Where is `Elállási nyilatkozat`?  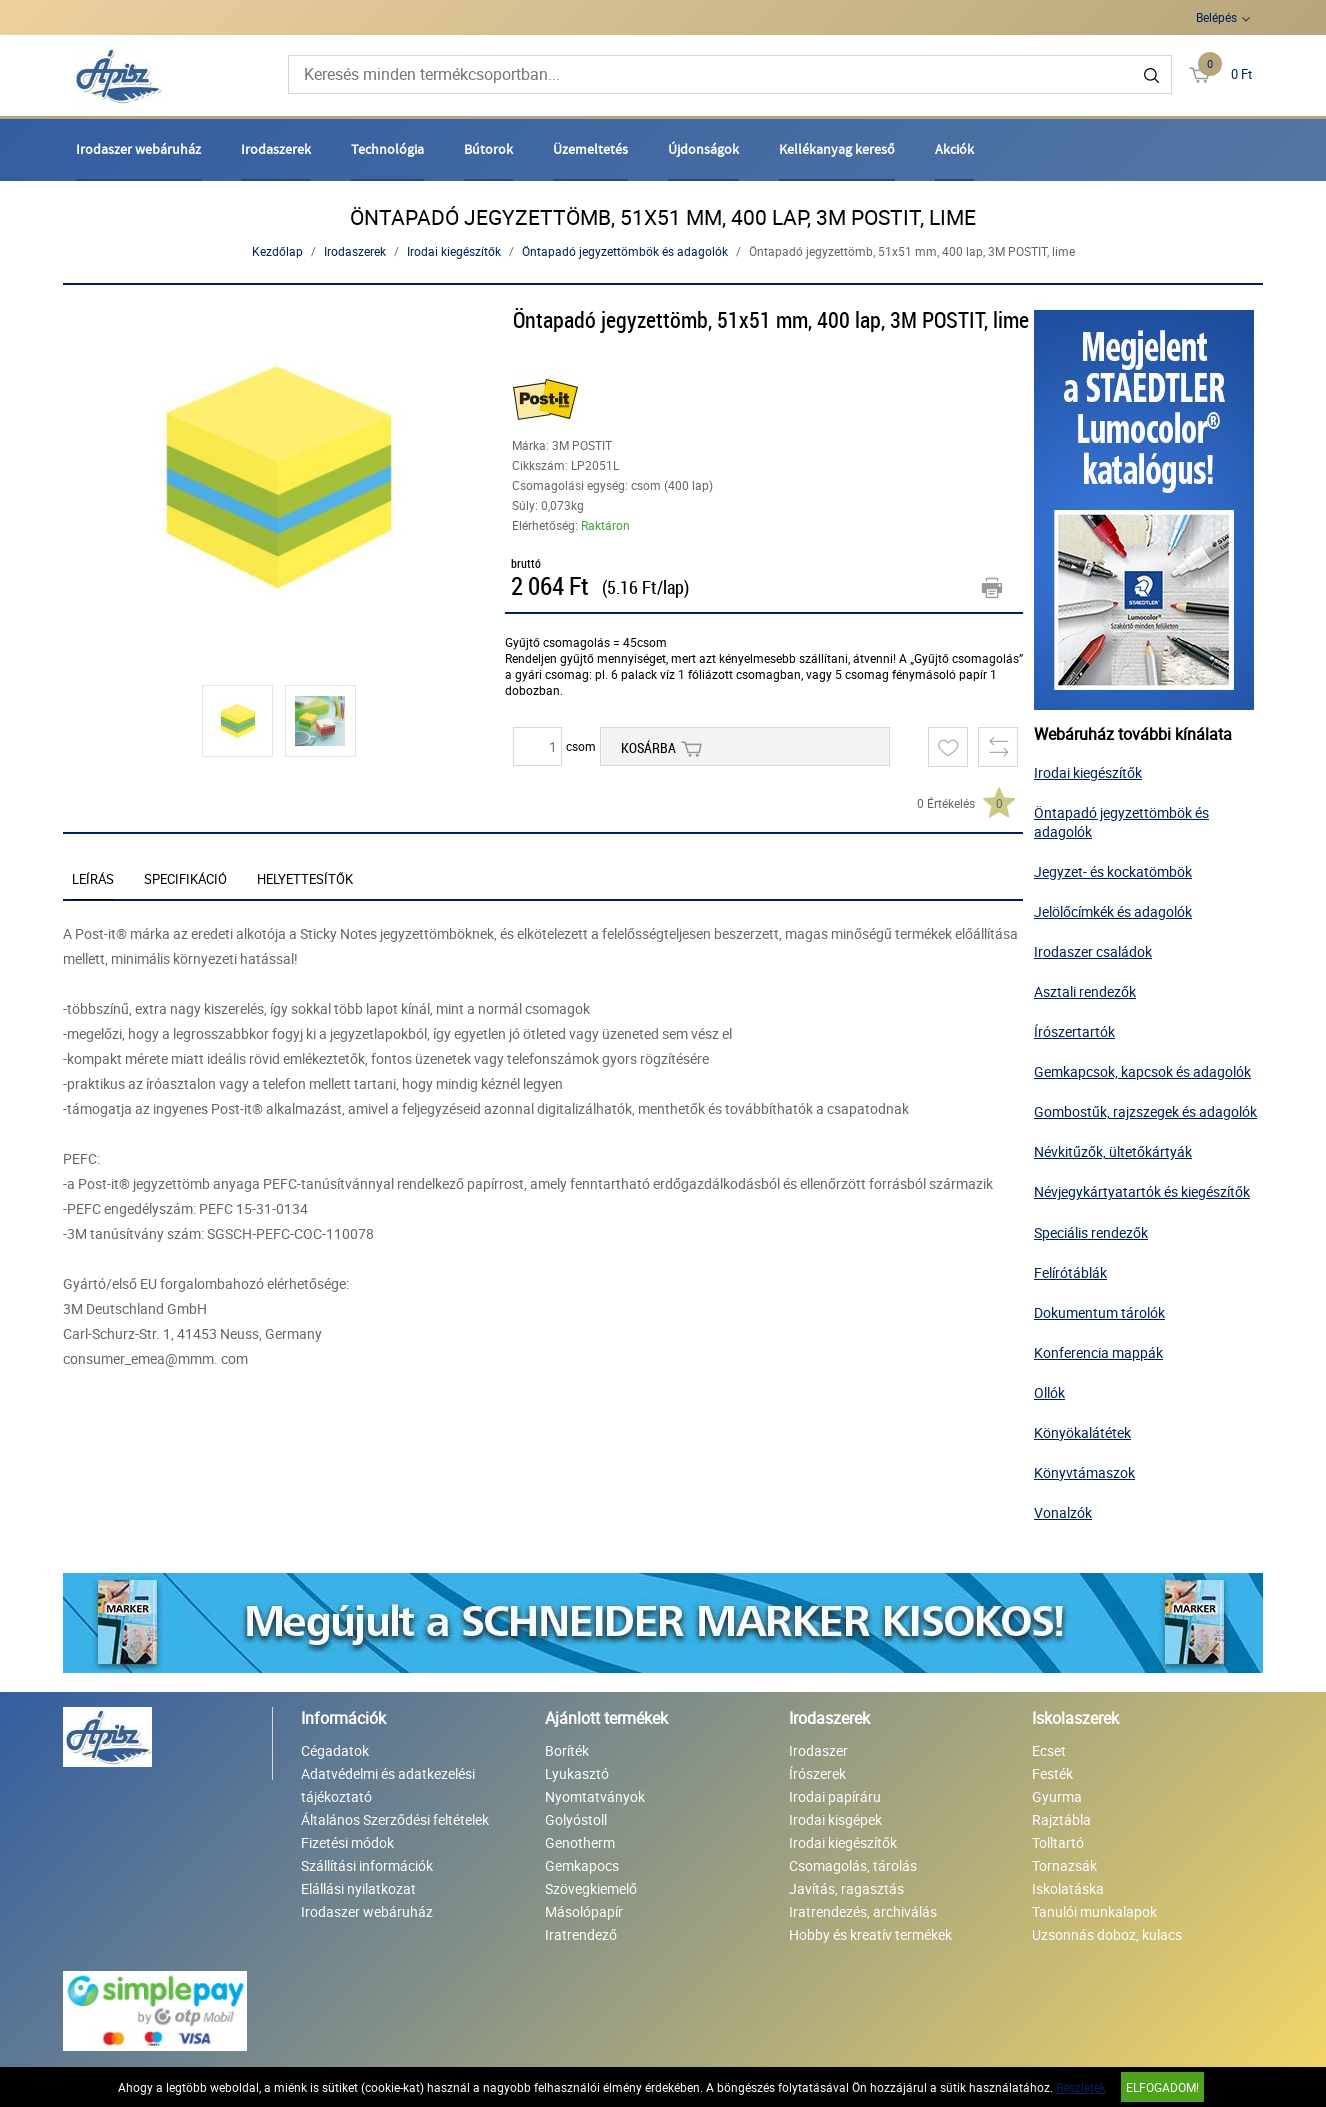 Elállási nyilatkozat is located at coordinates (358, 1888).